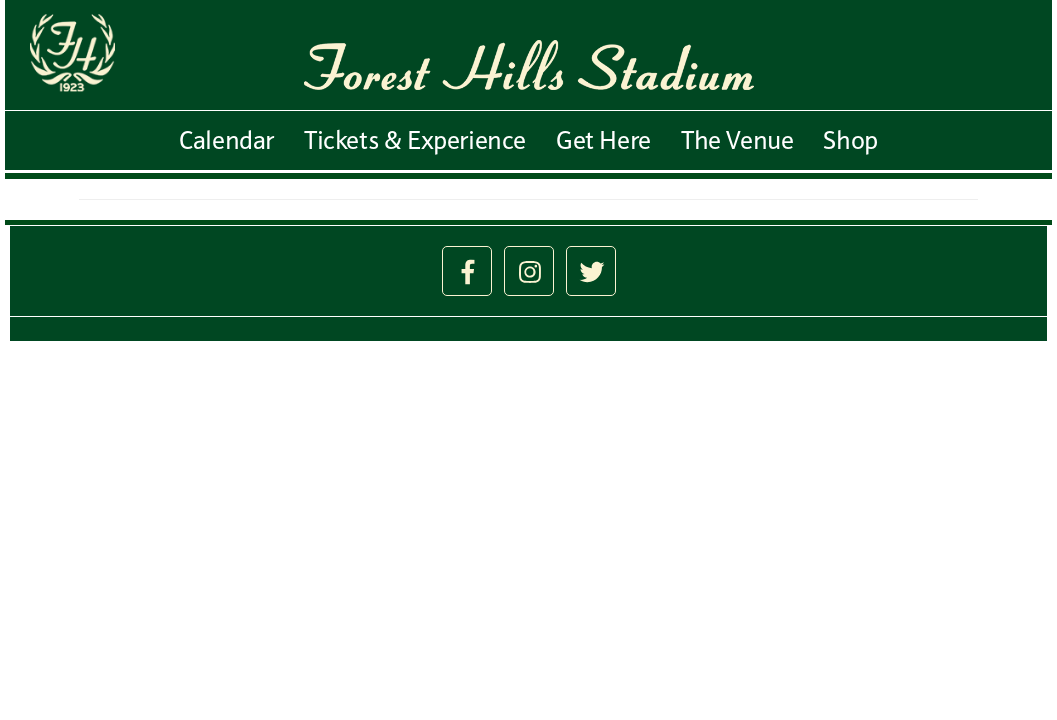  What do you see at coordinates (850, 140) in the screenshot?
I see `Shop` at bounding box center [850, 140].